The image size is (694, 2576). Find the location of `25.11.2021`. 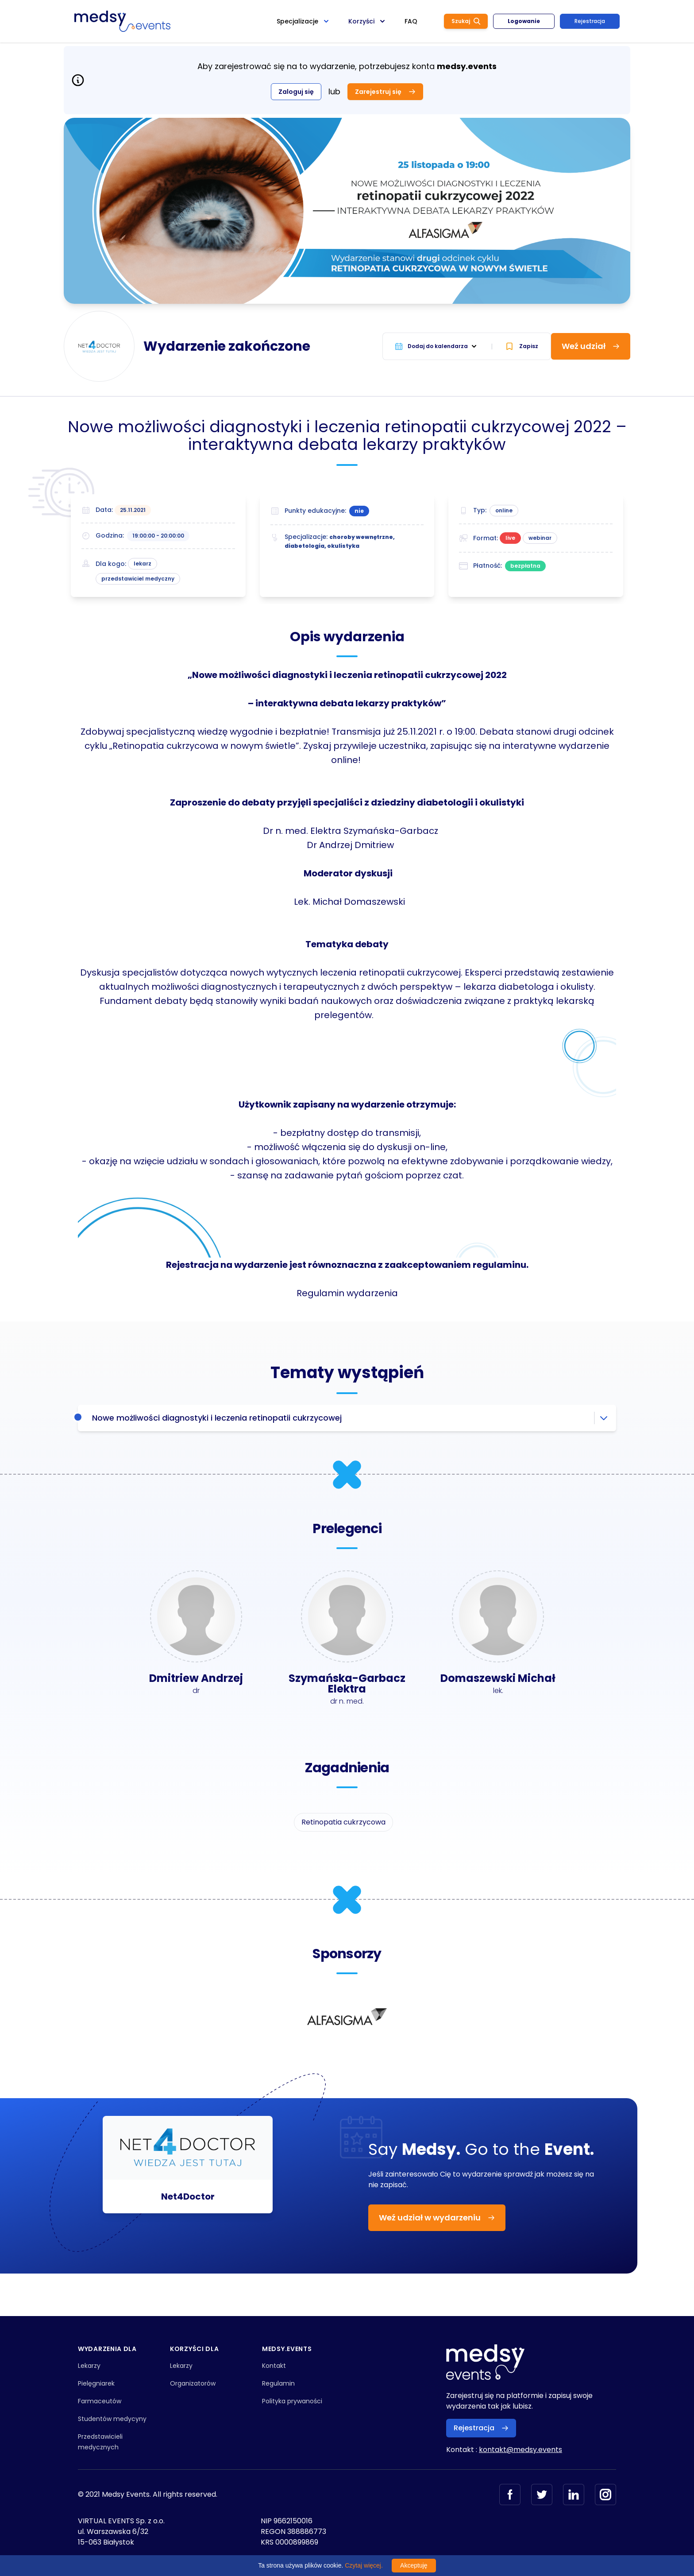

25.11.2021 is located at coordinates (133, 510).